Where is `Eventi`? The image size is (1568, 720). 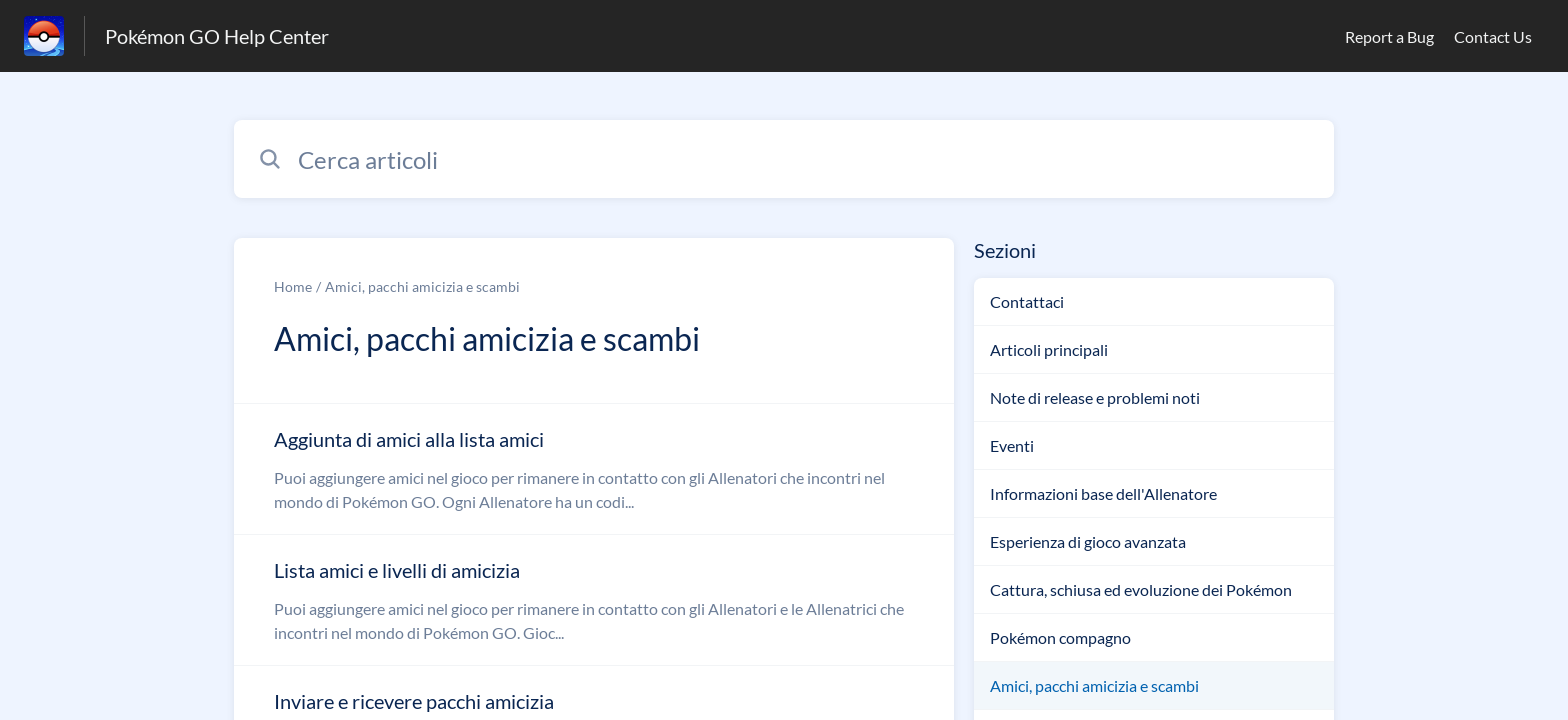 Eventi is located at coordinates (1012, 445).